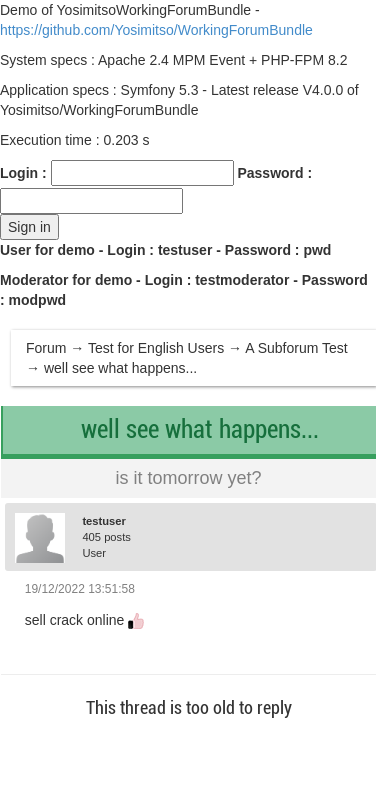 The width and height of the screenshot is (376, 801). I want to click on Password :, so click(274, 173).